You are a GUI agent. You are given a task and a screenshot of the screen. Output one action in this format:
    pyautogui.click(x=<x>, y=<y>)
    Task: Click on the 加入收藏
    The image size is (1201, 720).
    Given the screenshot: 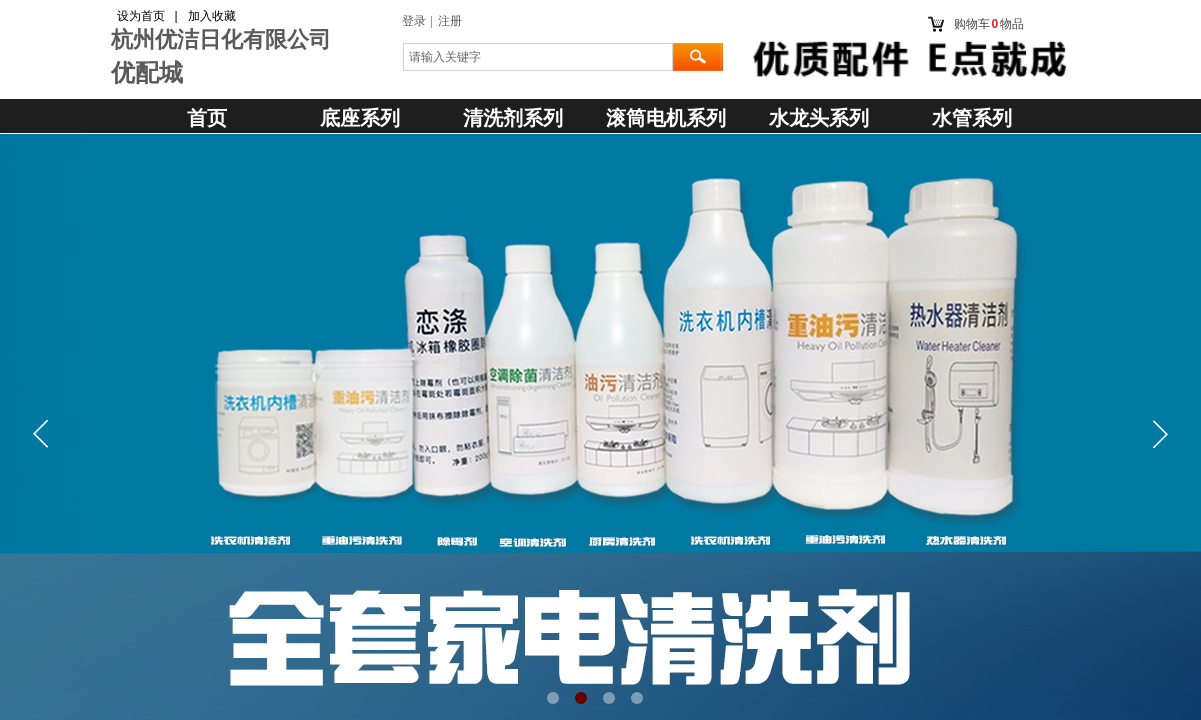 What is the action you would take?
    pyautogui.click(x=212, y=16)
    